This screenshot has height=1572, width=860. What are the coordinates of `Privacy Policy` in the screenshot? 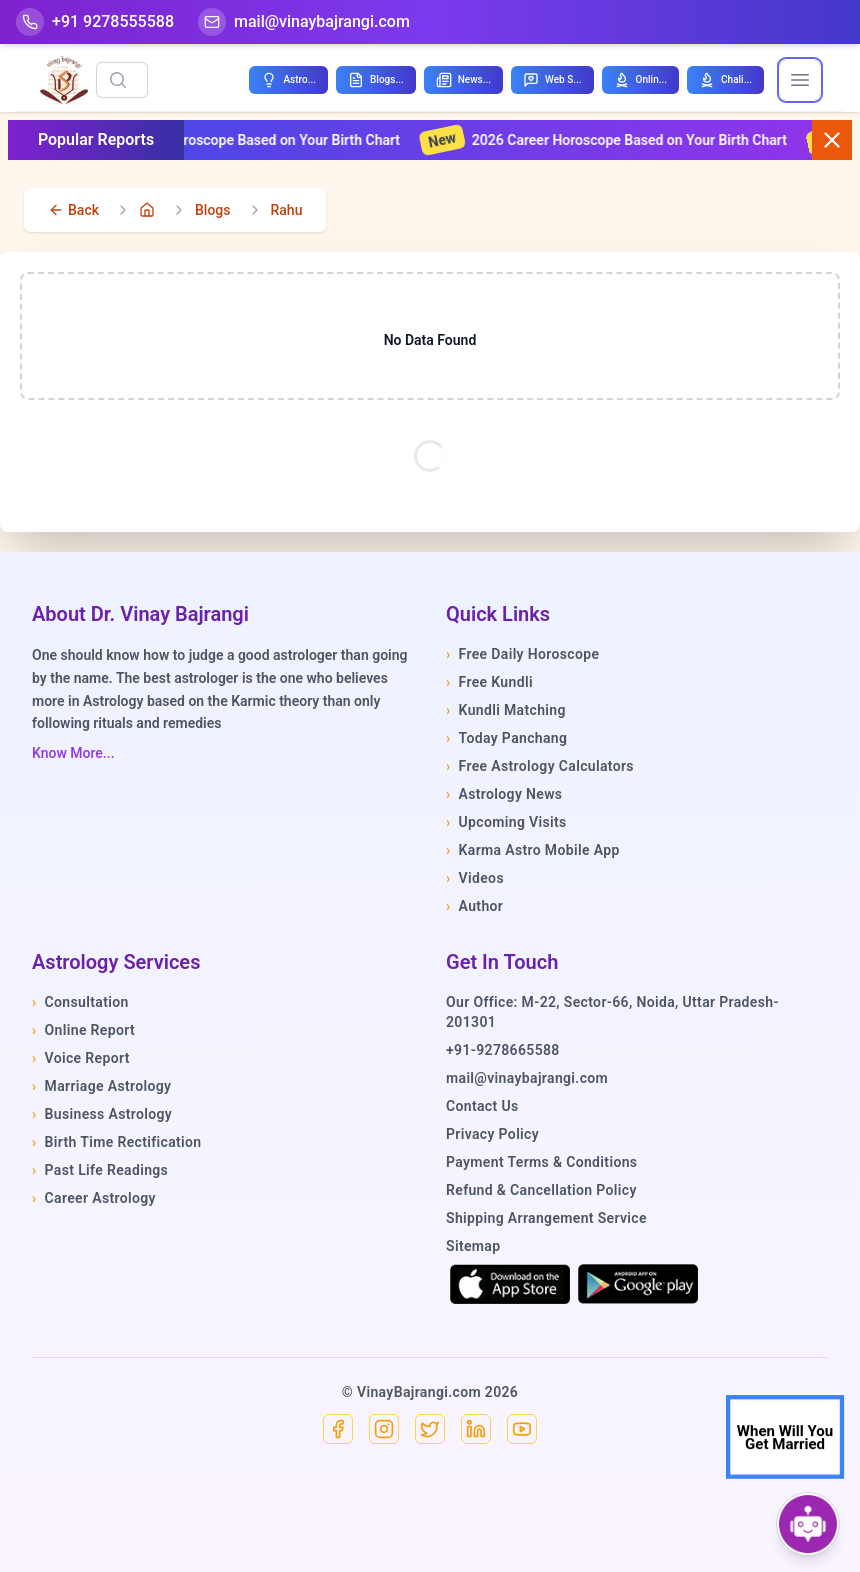 It's located at (492, 1134).